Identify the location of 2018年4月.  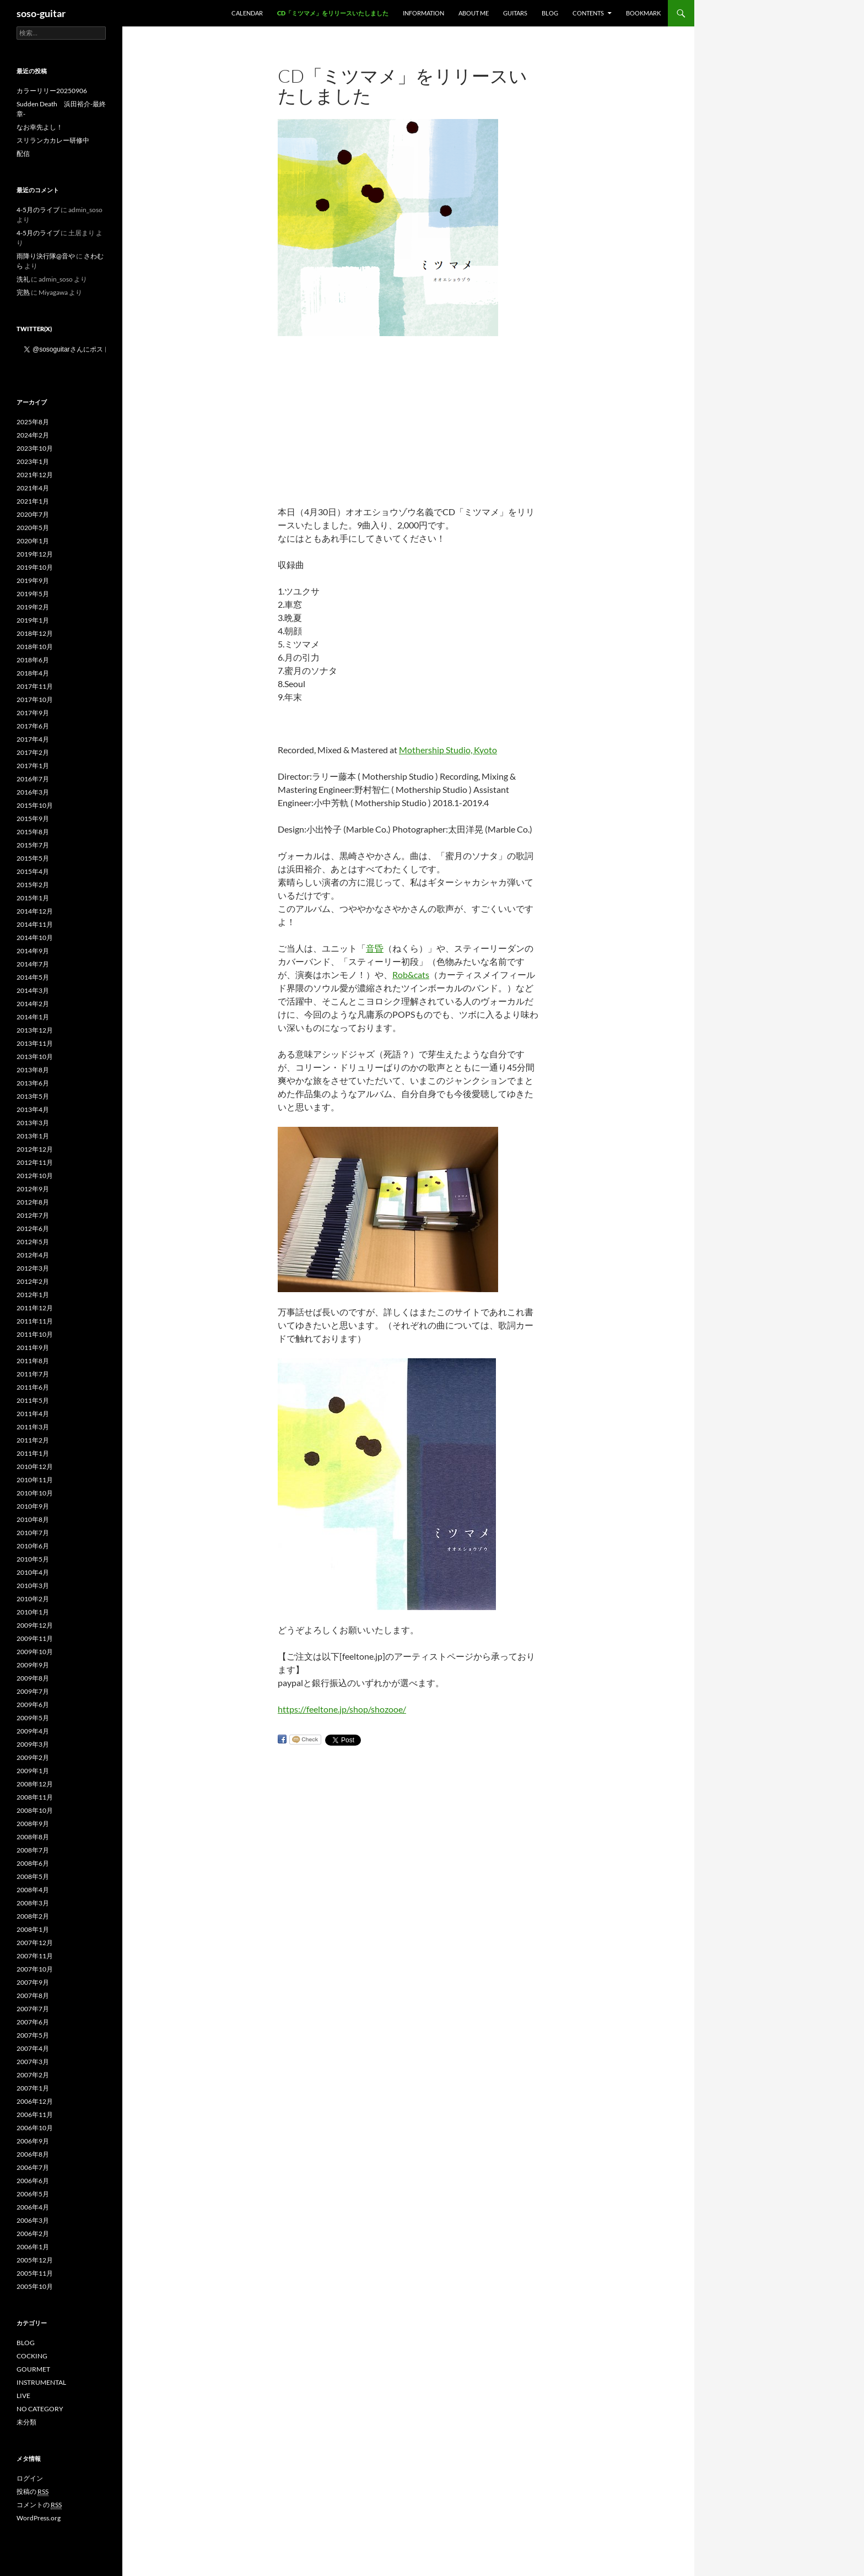
(33, 673).